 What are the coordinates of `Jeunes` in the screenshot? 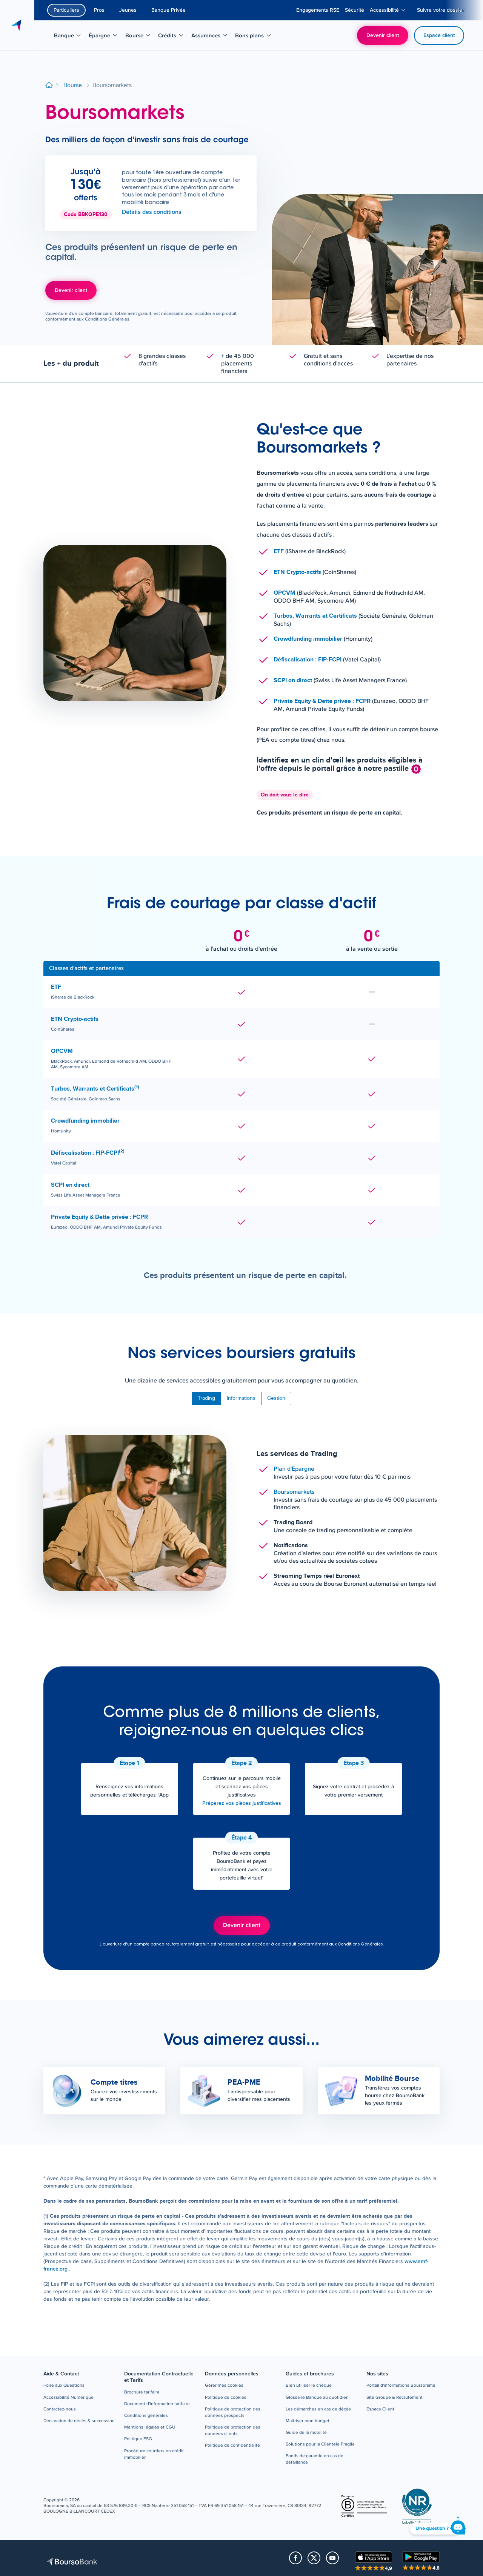 It's located at (128, 10).